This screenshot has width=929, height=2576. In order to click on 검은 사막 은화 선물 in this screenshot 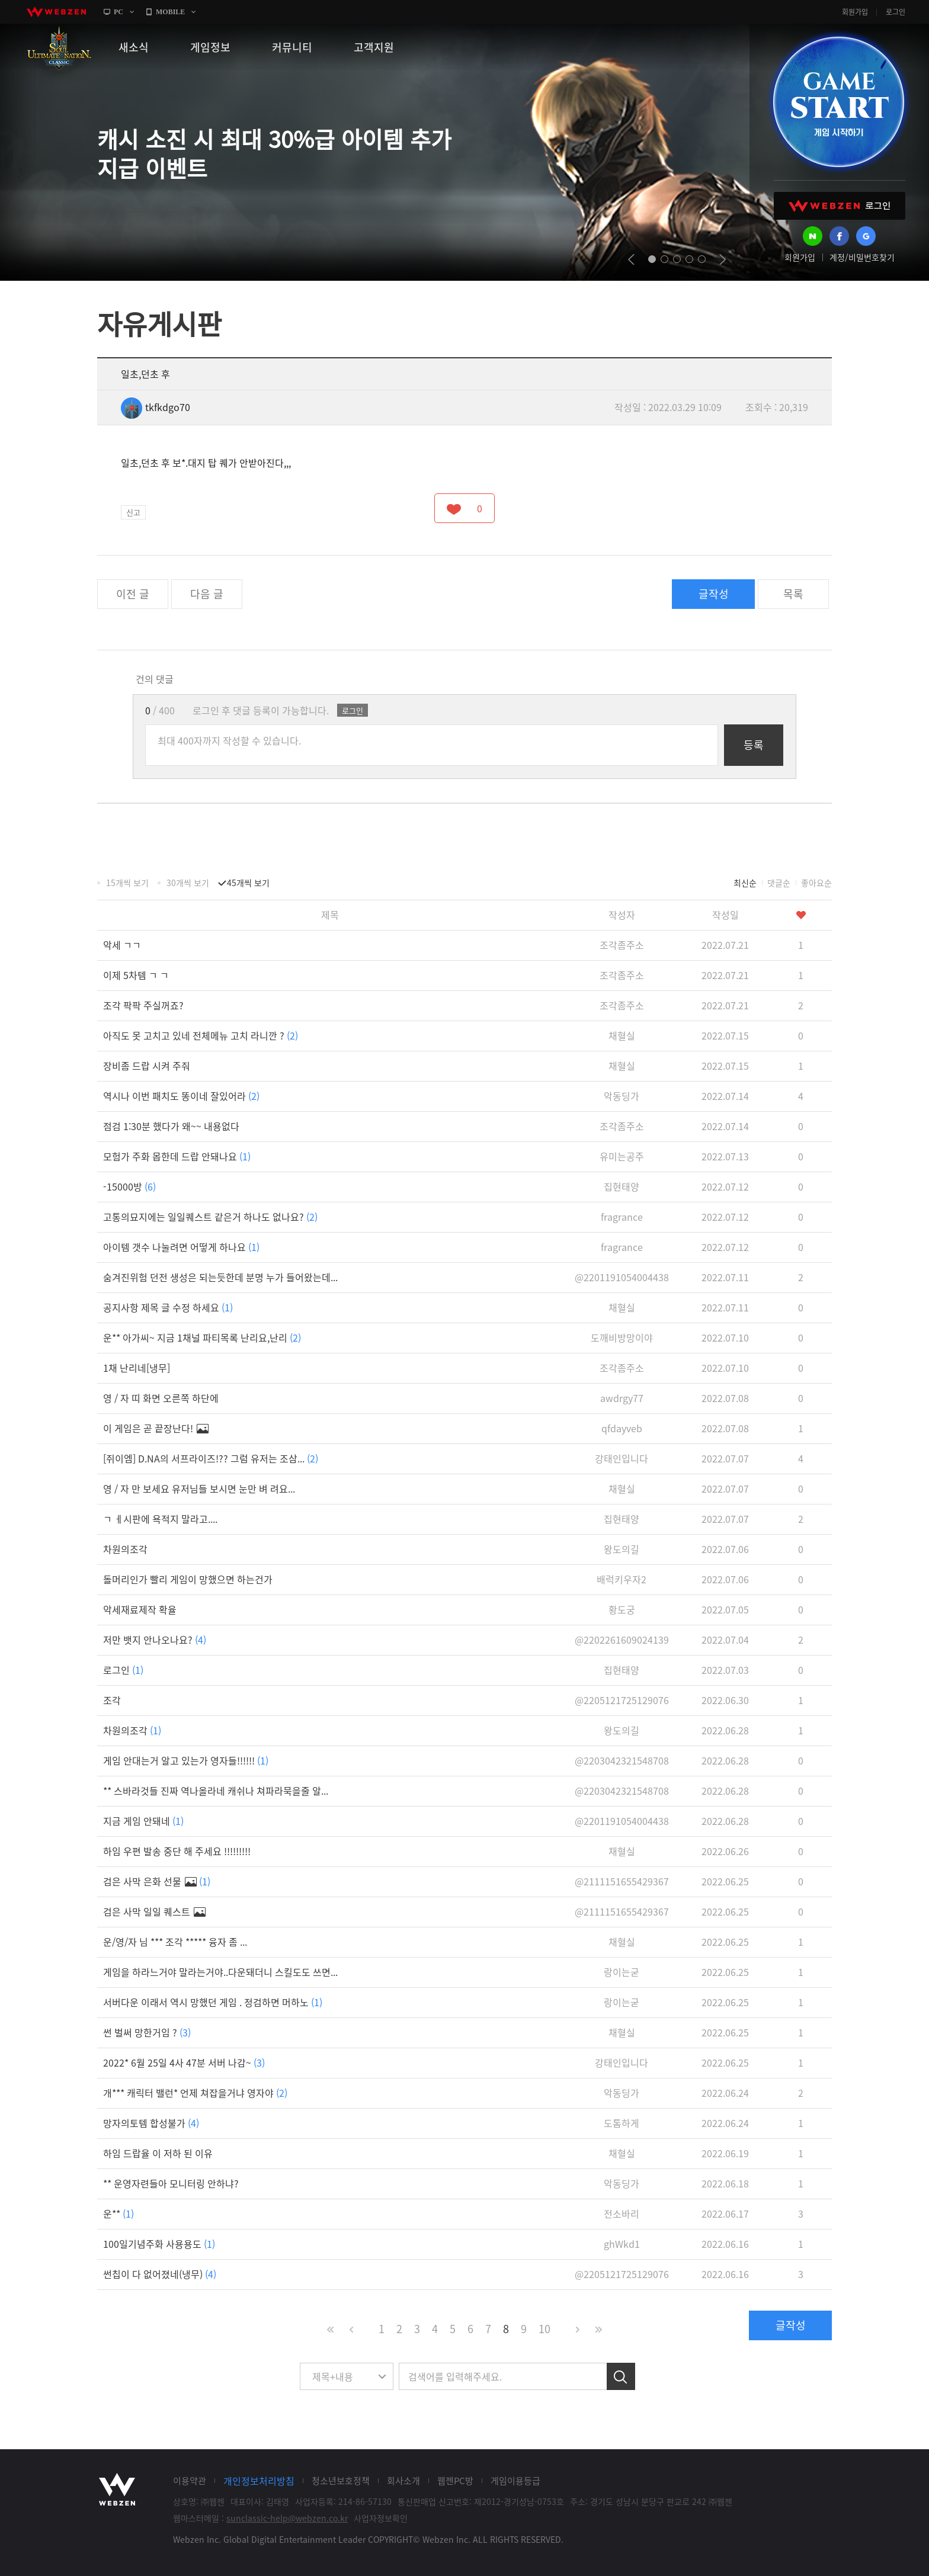, I will do `click(156, 1881)`.